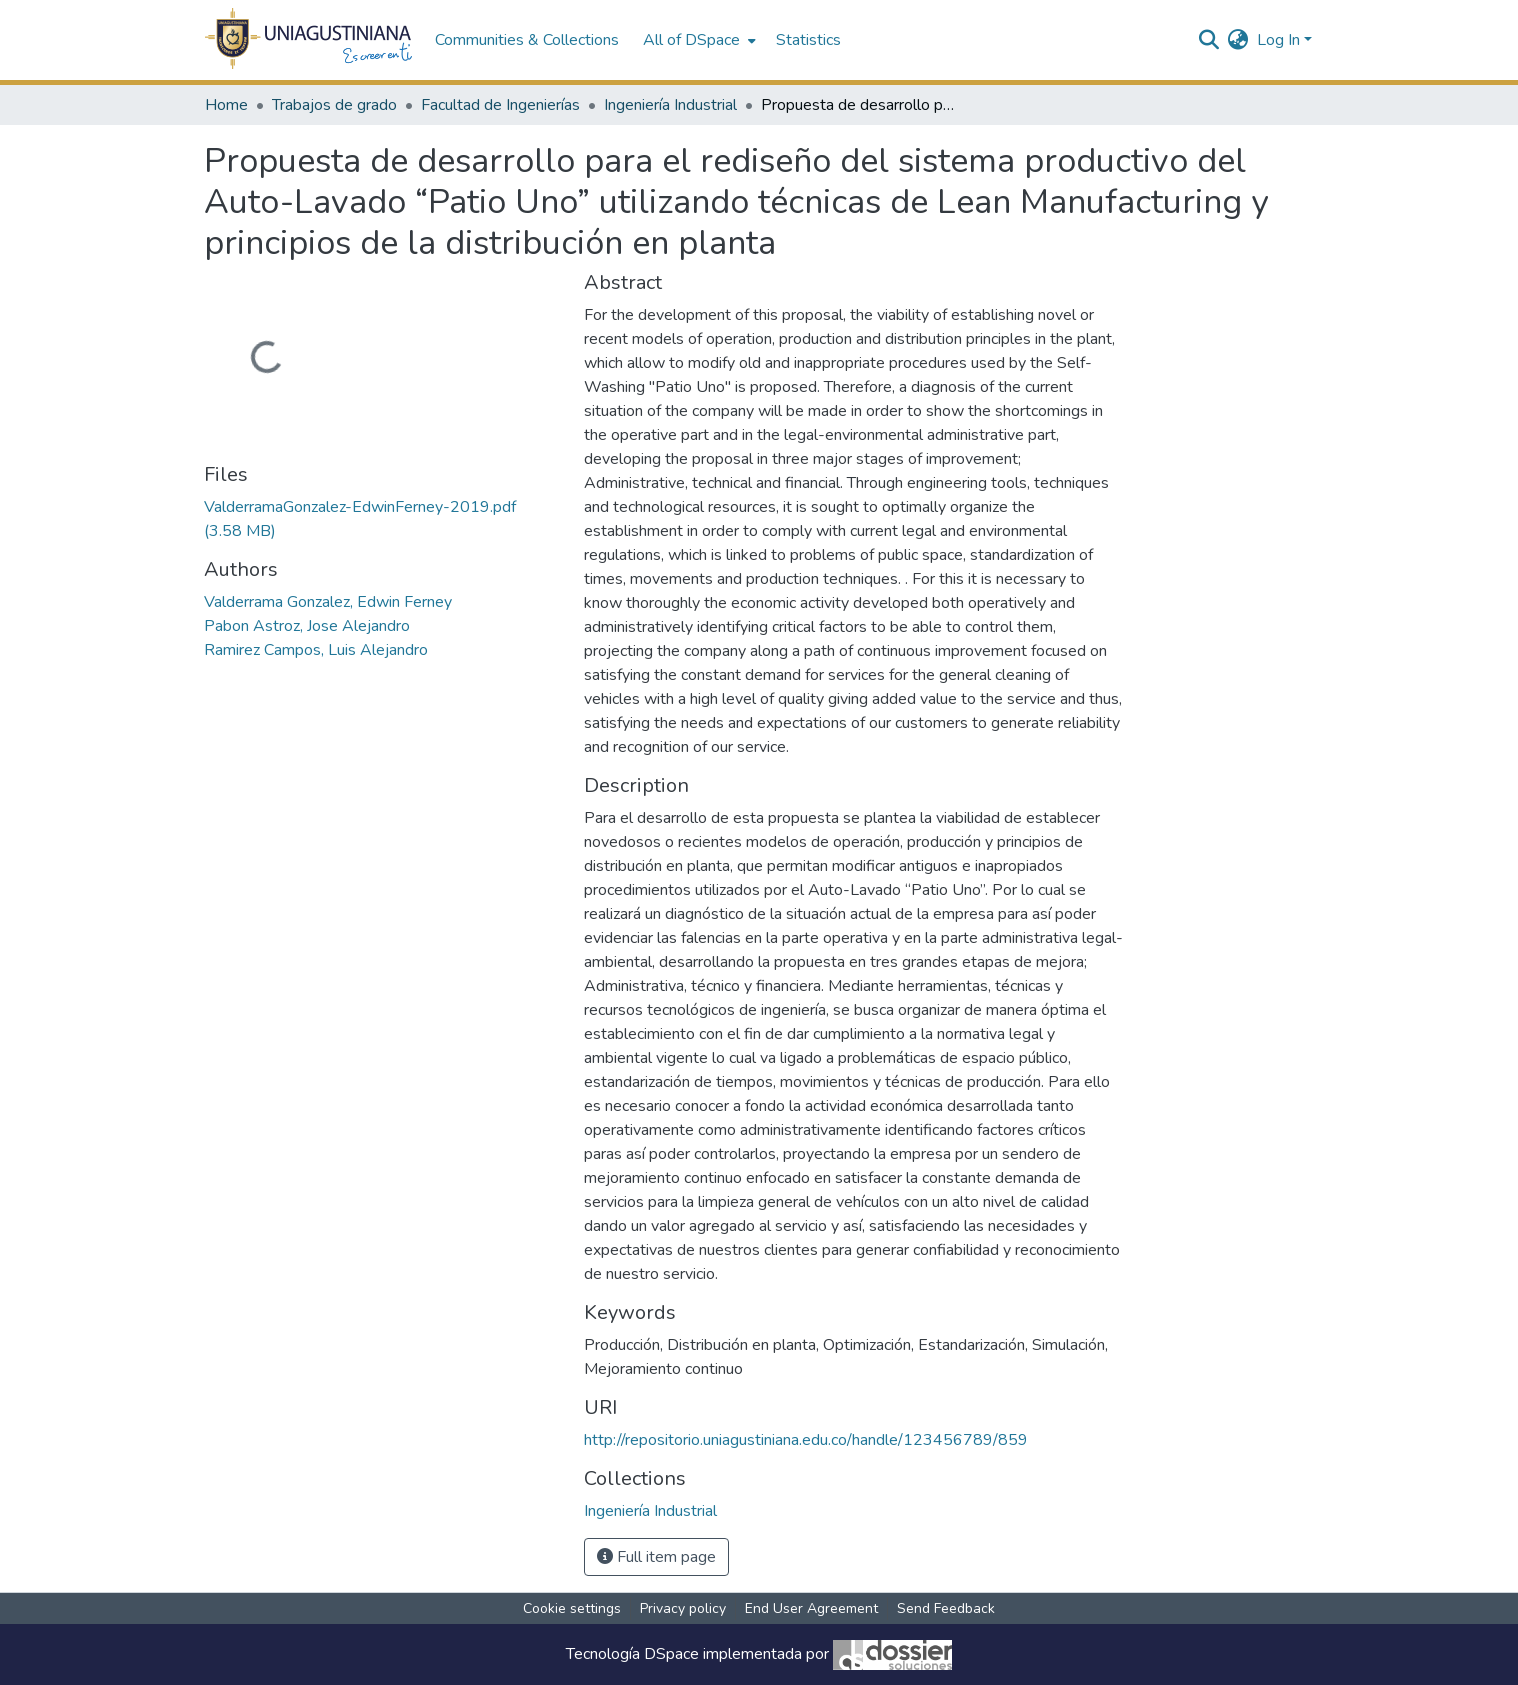 This screenshot has width=1518, height=1685. I want to click on Cookie settings, so click(572, 1608).